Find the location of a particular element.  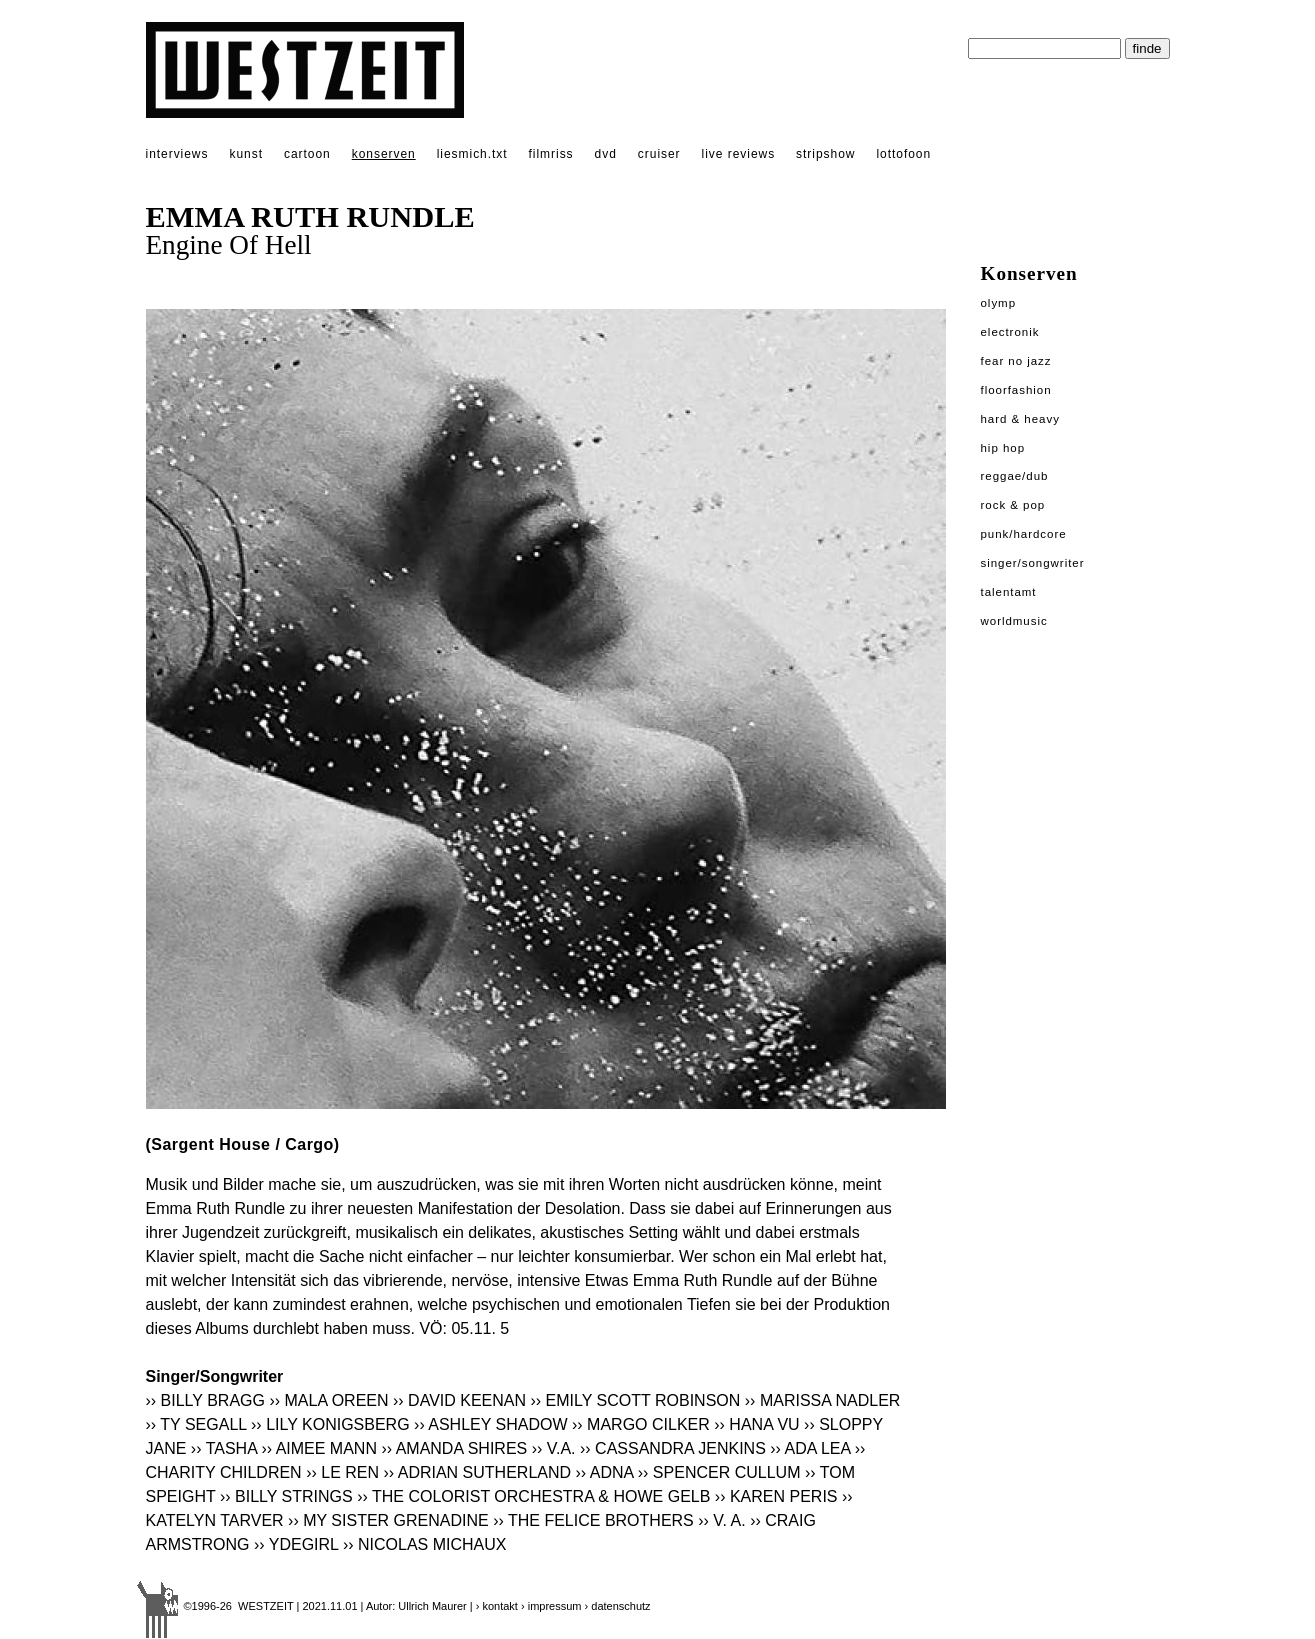

Fear No Jazz is located at coordinates (1016, 361).